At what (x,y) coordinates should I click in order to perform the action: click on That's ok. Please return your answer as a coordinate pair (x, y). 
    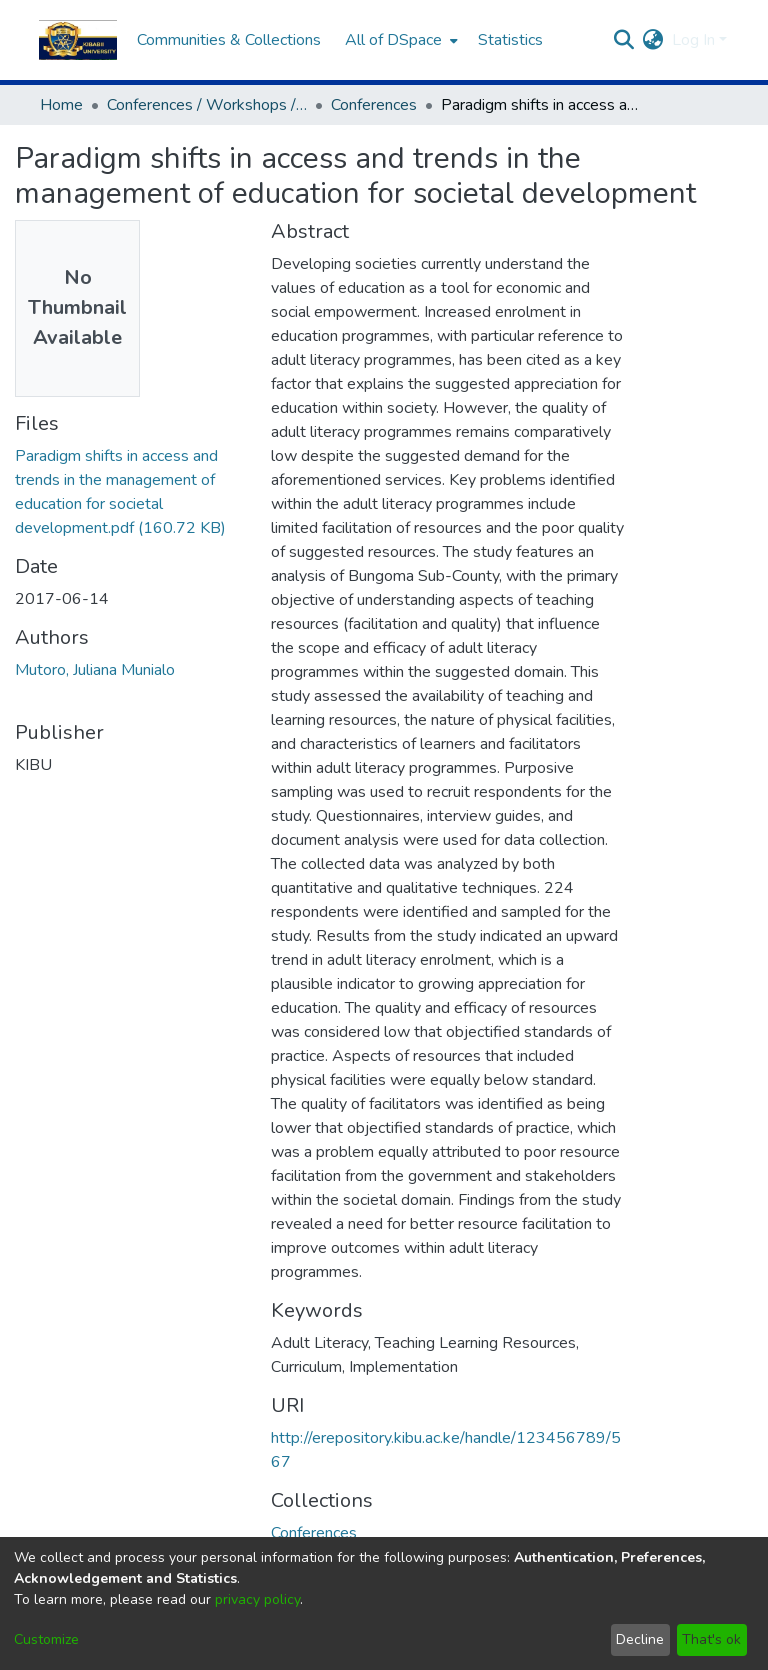
    Looking at the image, I should click on (711, 1639).